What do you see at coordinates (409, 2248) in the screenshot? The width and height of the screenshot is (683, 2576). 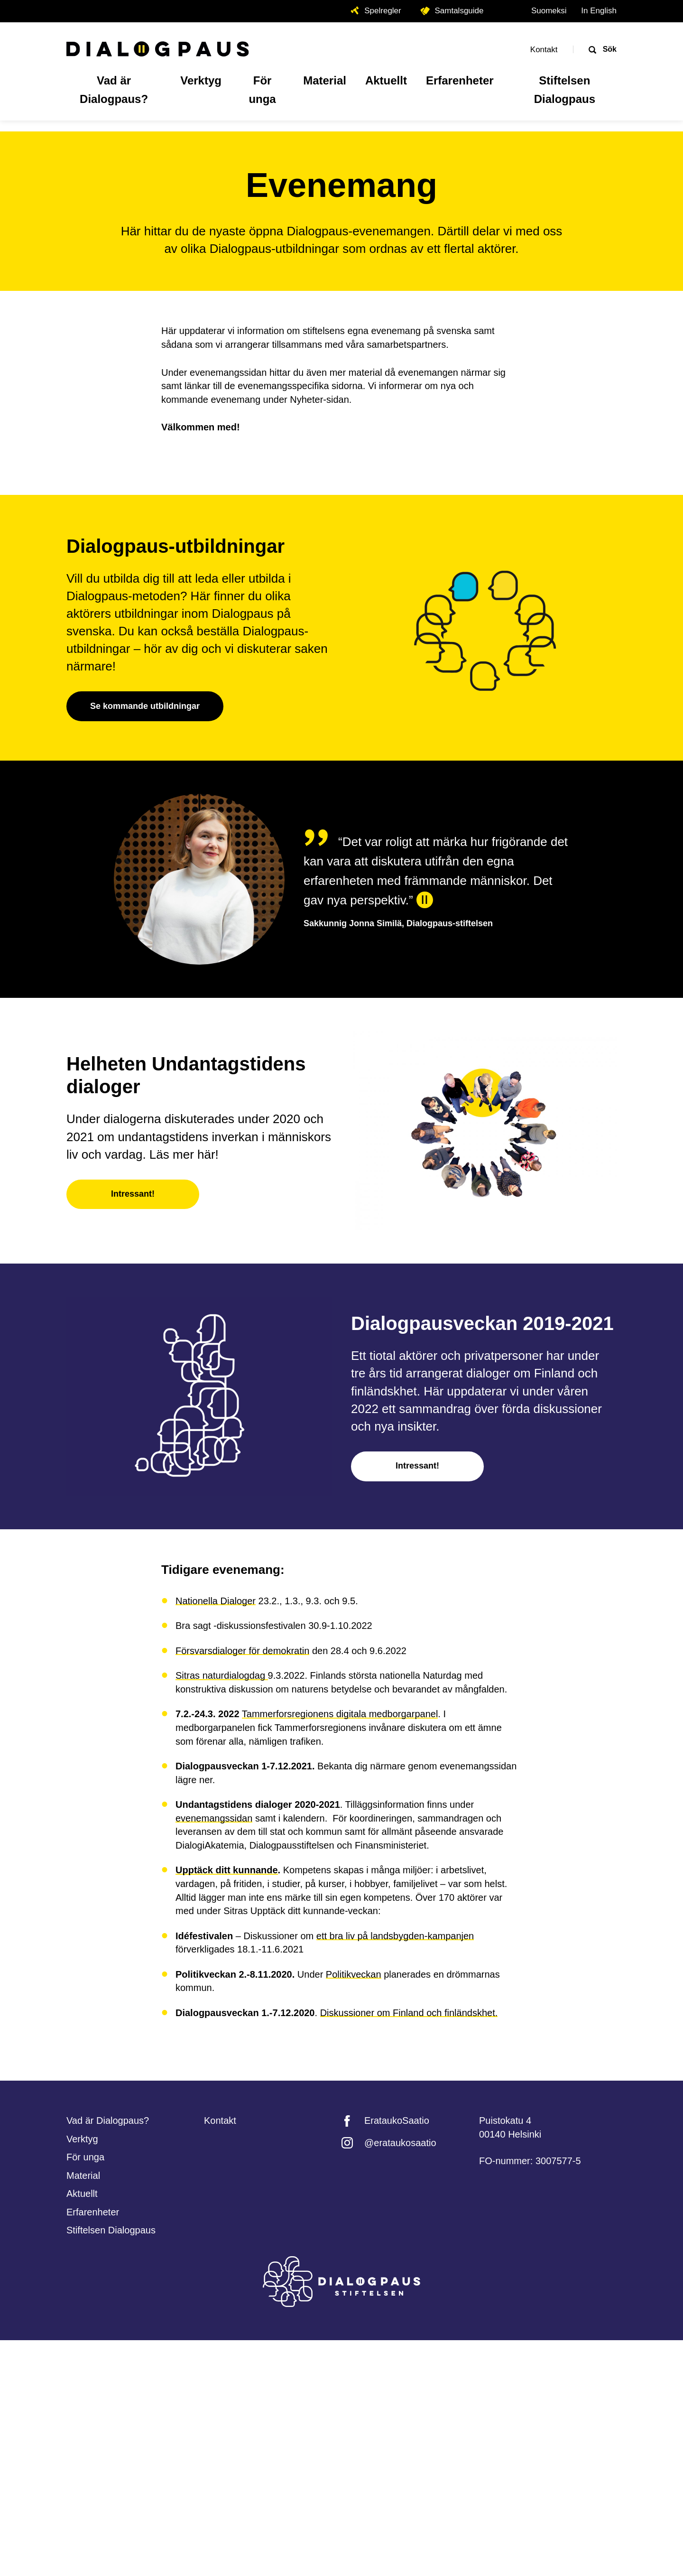 I see `Diskussioner om Finland och finländskhet.` at bounding box center [409, 2248].